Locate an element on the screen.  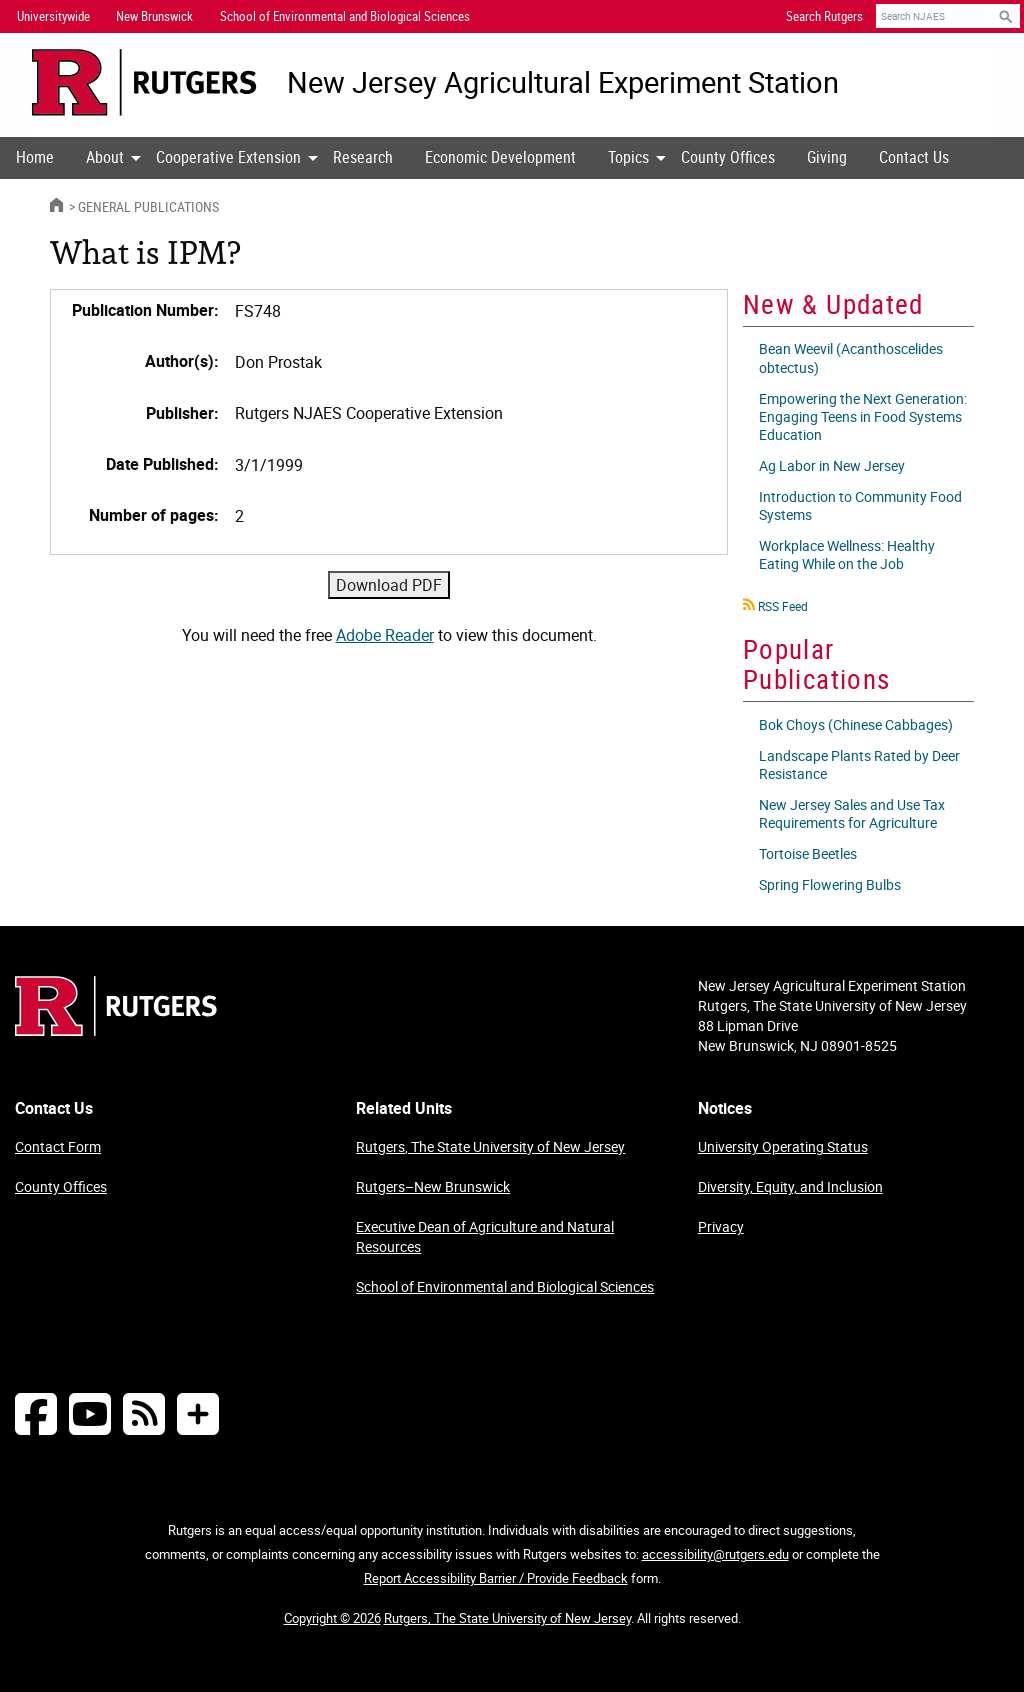
Contact Us is located at coordinates (914, 157).